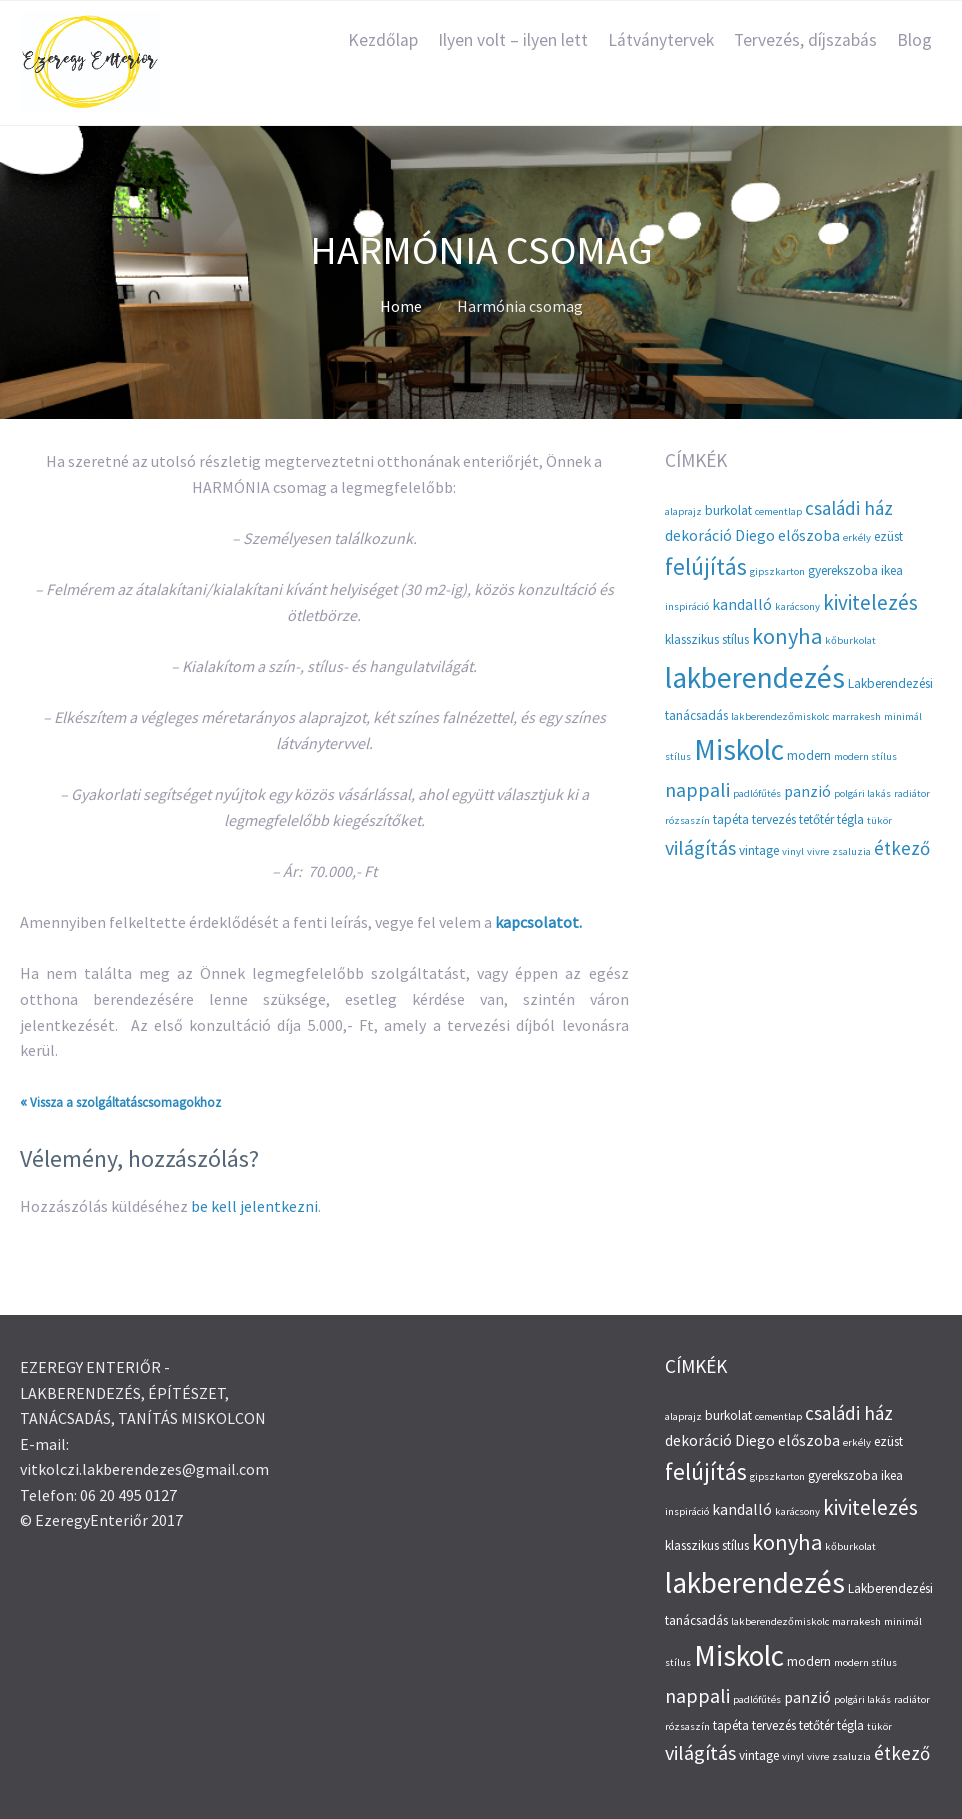  Describe the element at coordinates (706, 566) in the screenshot. I see `felújítás [felújítás (10 elem)]` at that location.